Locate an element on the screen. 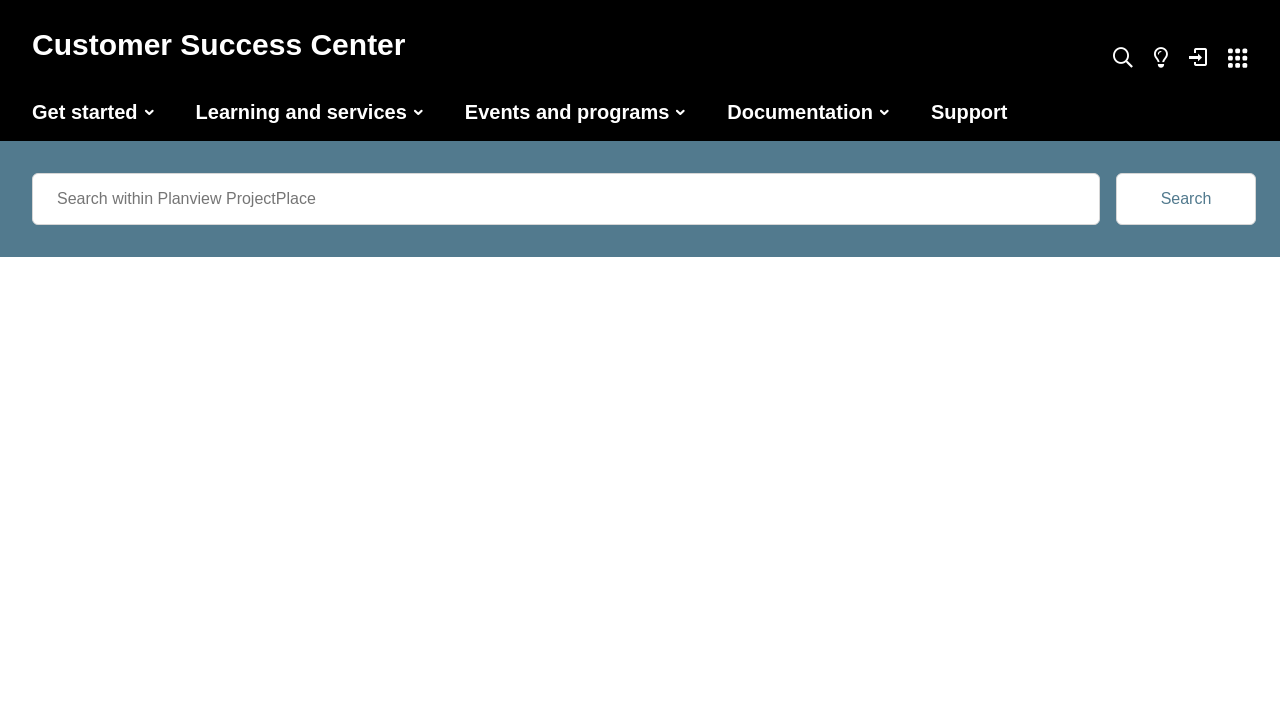 The height and width of the screenshot is (720, 1280). Documentation [button] is located at coordinates (800, 112).